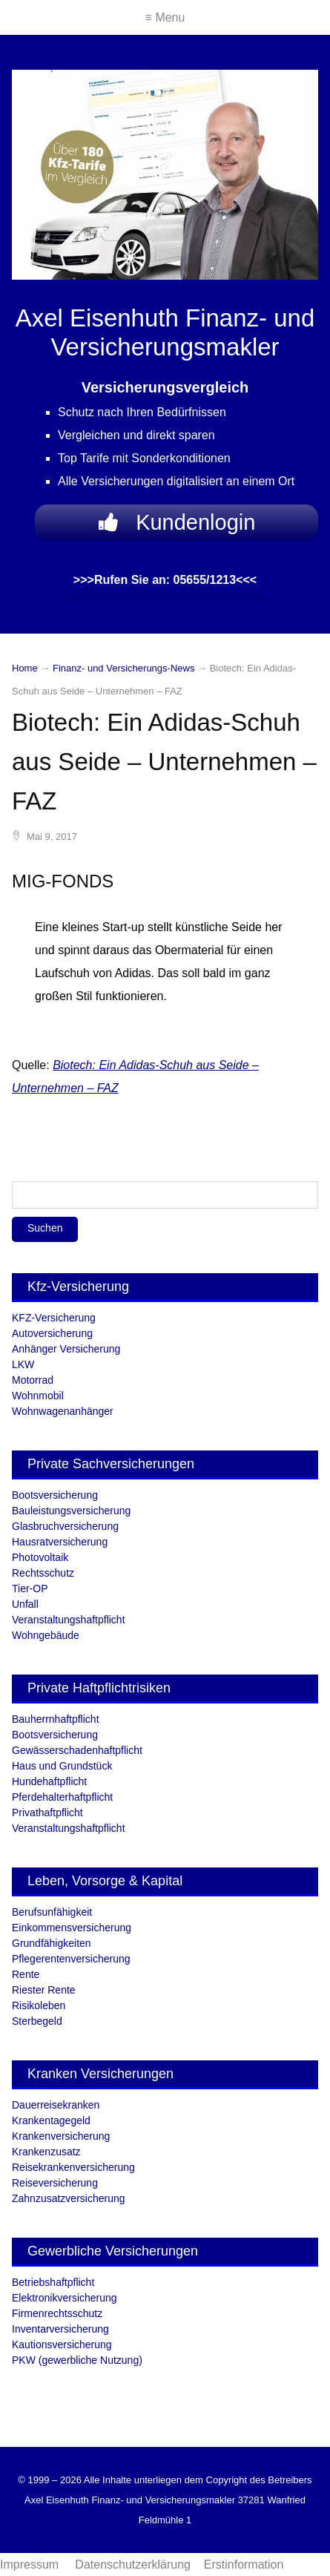 This screenshot has height=2576, width=330. What do you see at coordinates (64, 2298) in the screenshot?
I see `Elektronikversicherung` at bounding box center [64, 2298].